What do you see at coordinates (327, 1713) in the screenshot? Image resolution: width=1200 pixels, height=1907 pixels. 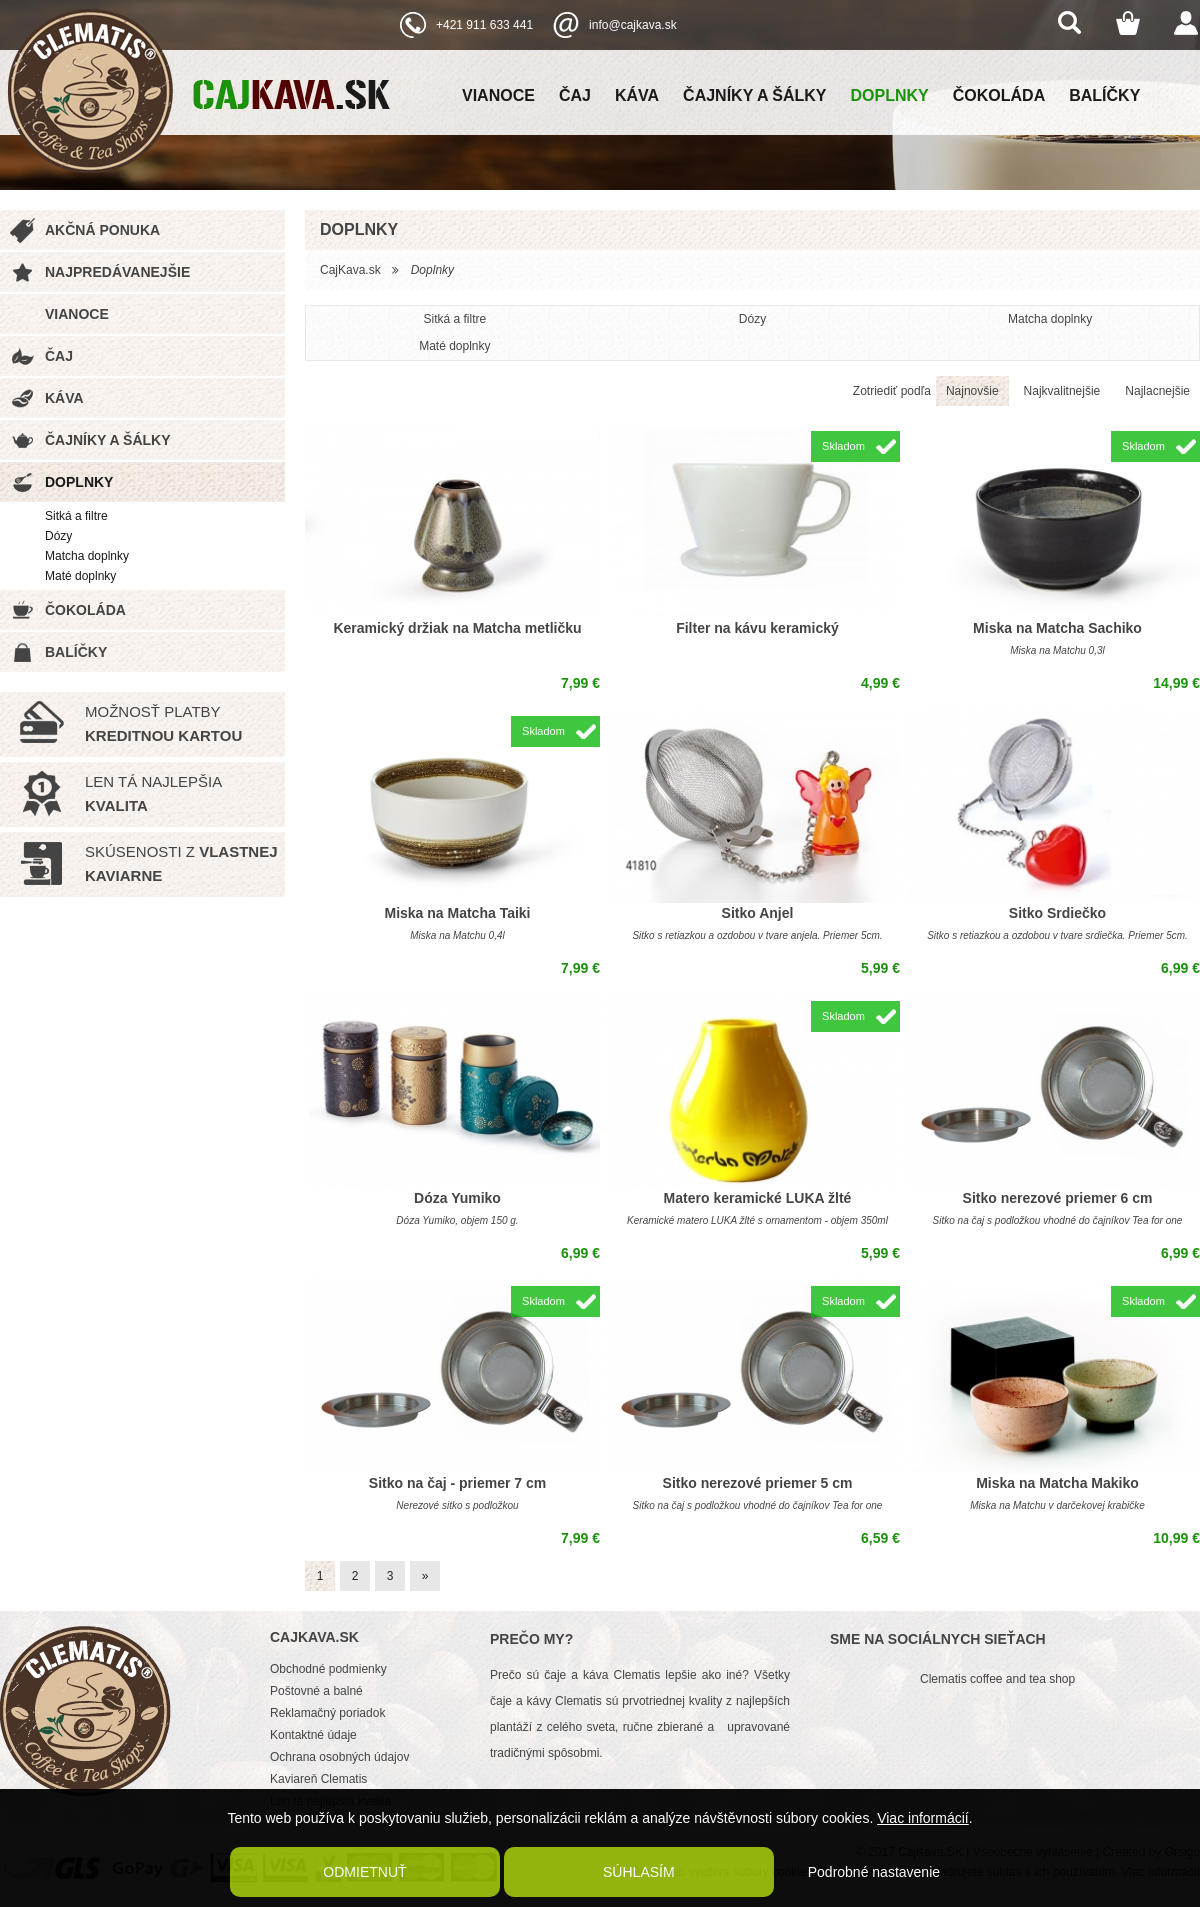 I see `Reklamačný poriadok` at bounding box center [327, 1713].